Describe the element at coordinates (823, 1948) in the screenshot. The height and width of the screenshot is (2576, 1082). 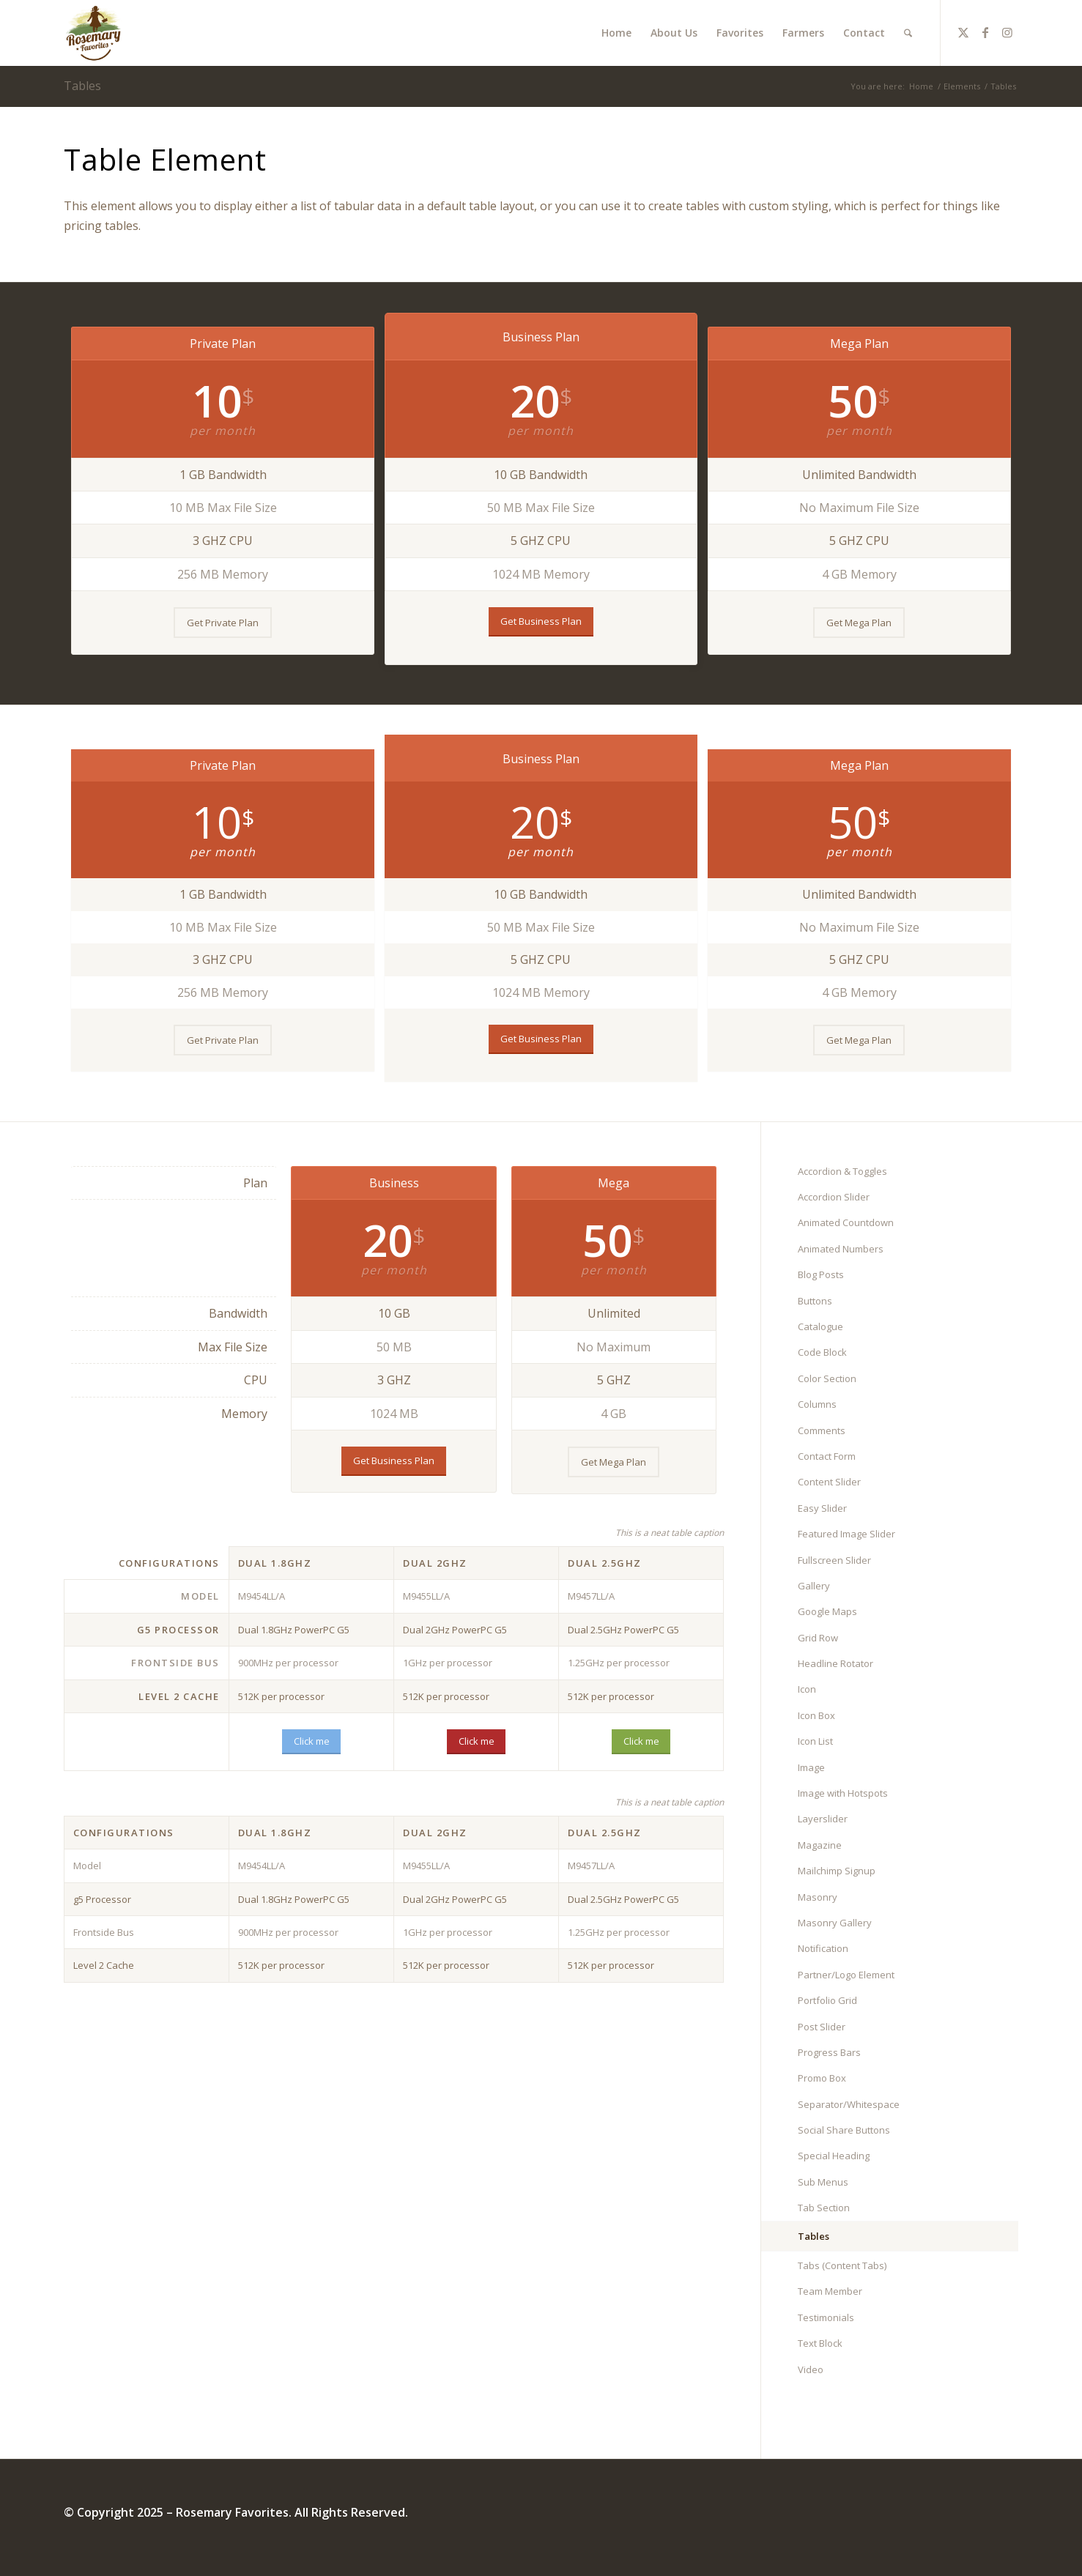
I see `Notification` at that location.